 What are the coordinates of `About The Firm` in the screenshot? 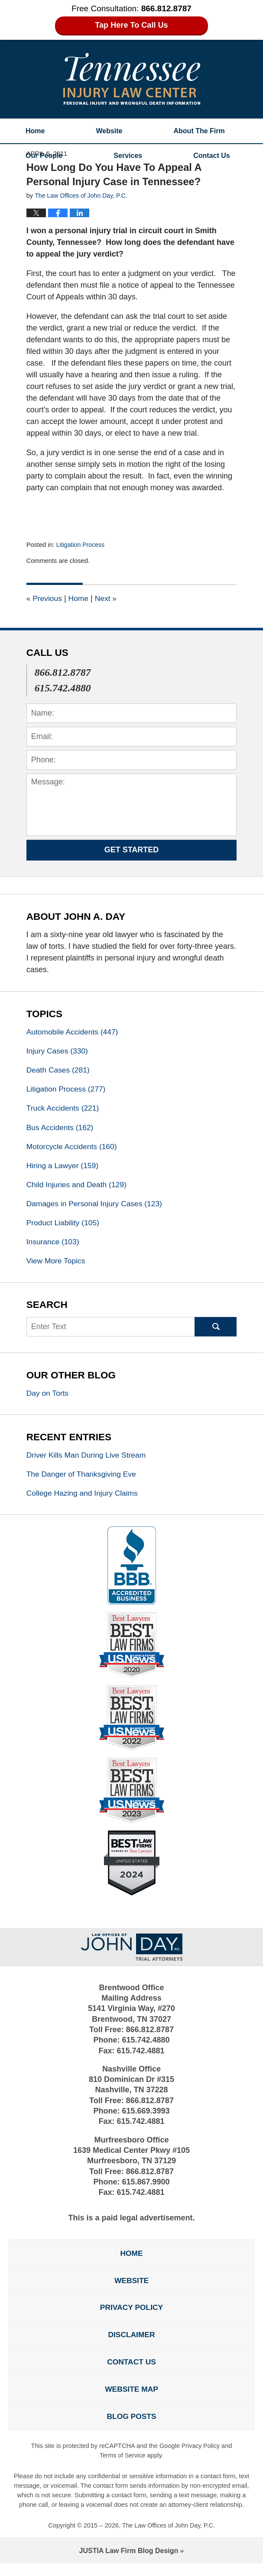 It's located at (199, 131).